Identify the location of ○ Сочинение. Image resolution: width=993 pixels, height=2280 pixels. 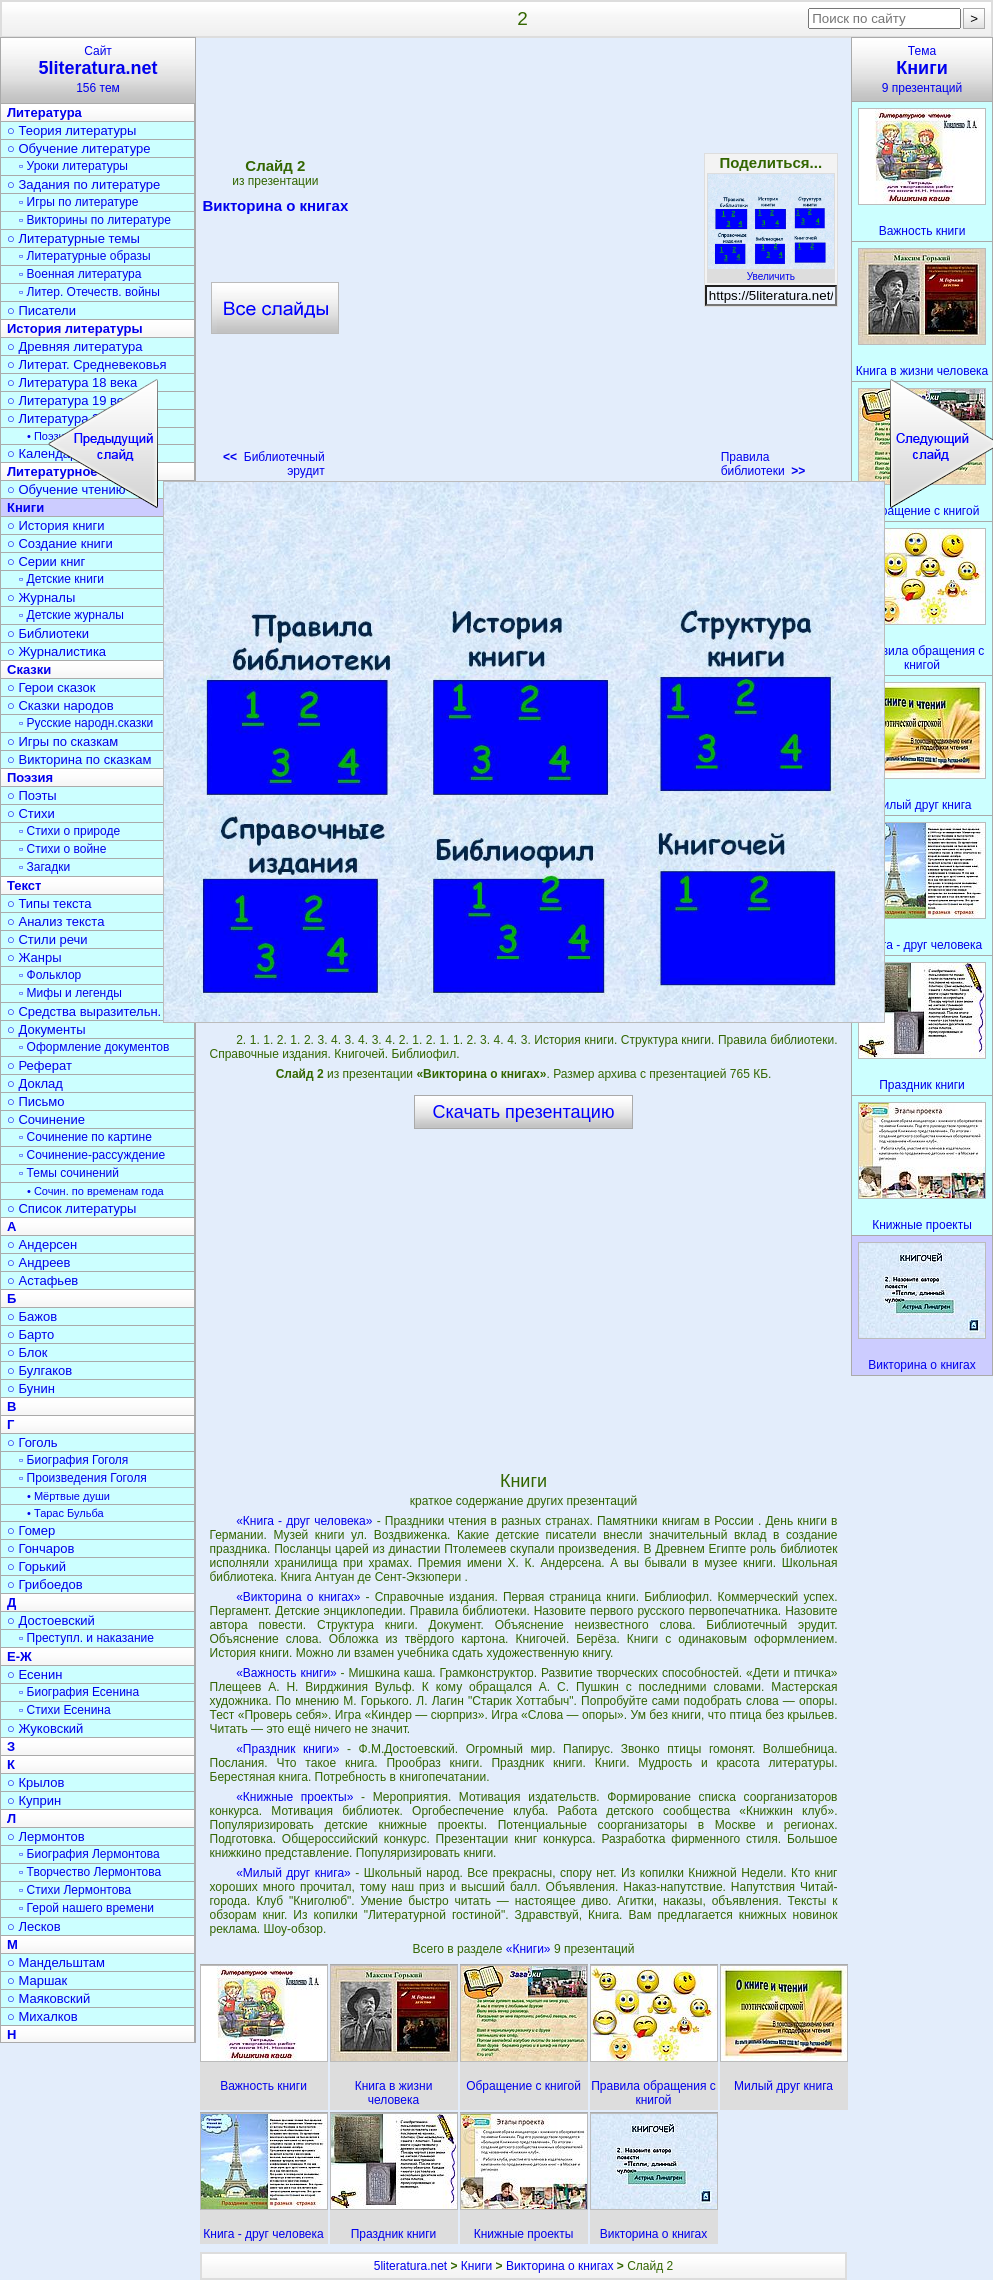
(46, 1119).